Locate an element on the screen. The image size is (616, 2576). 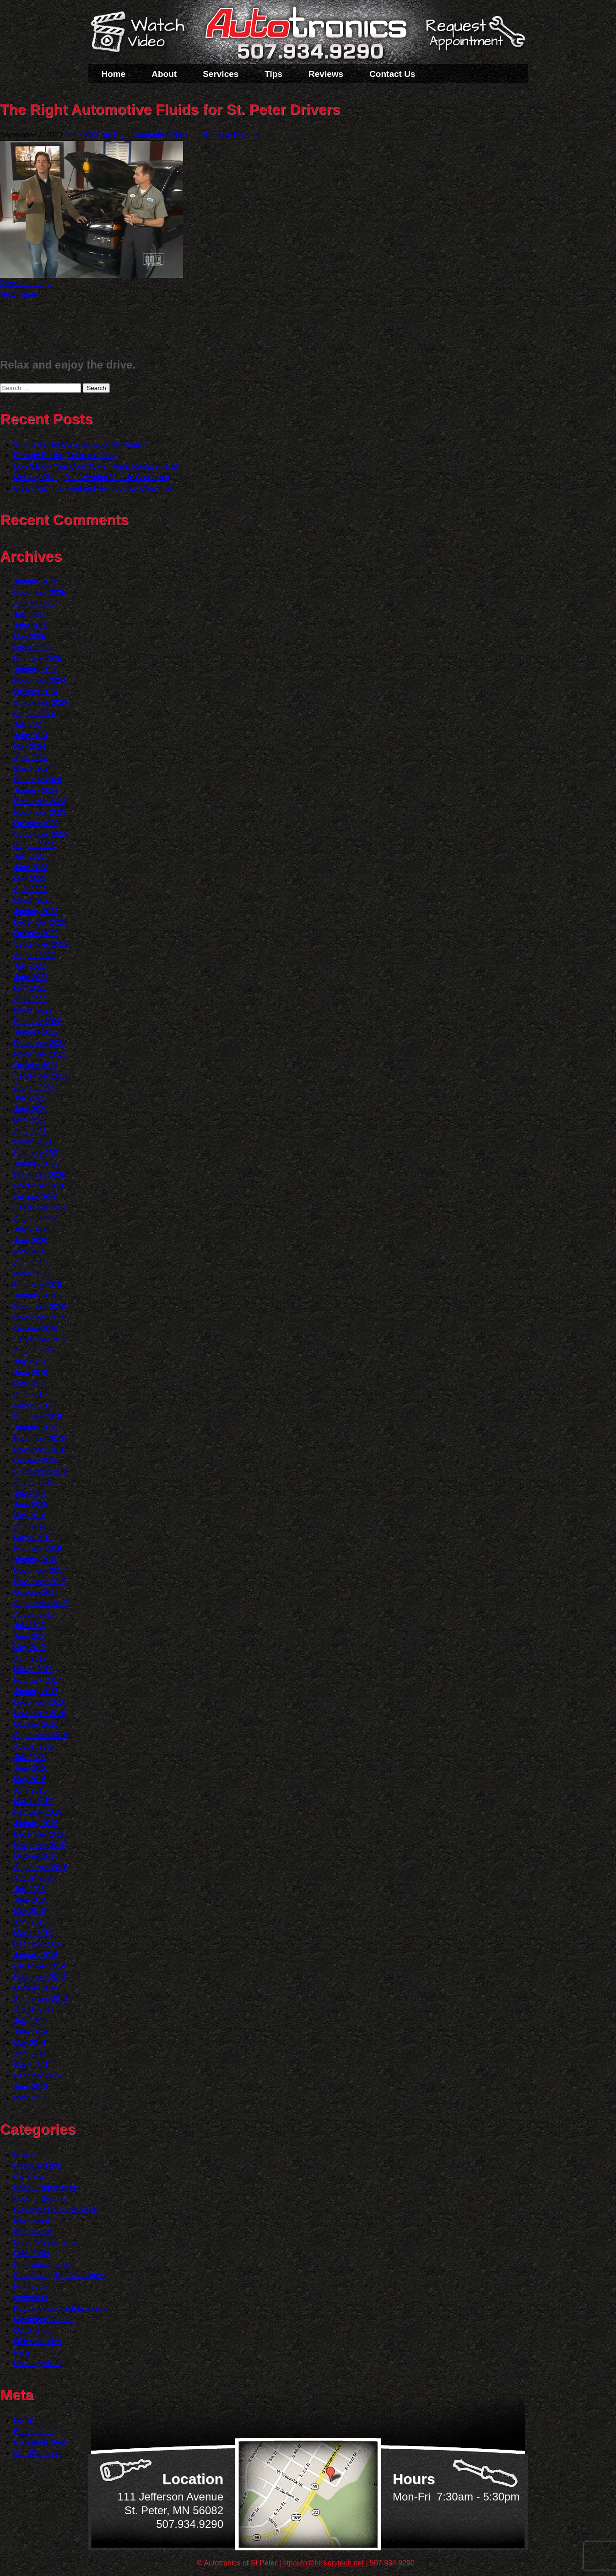
March 2025 is located at coordinates (33, 647).